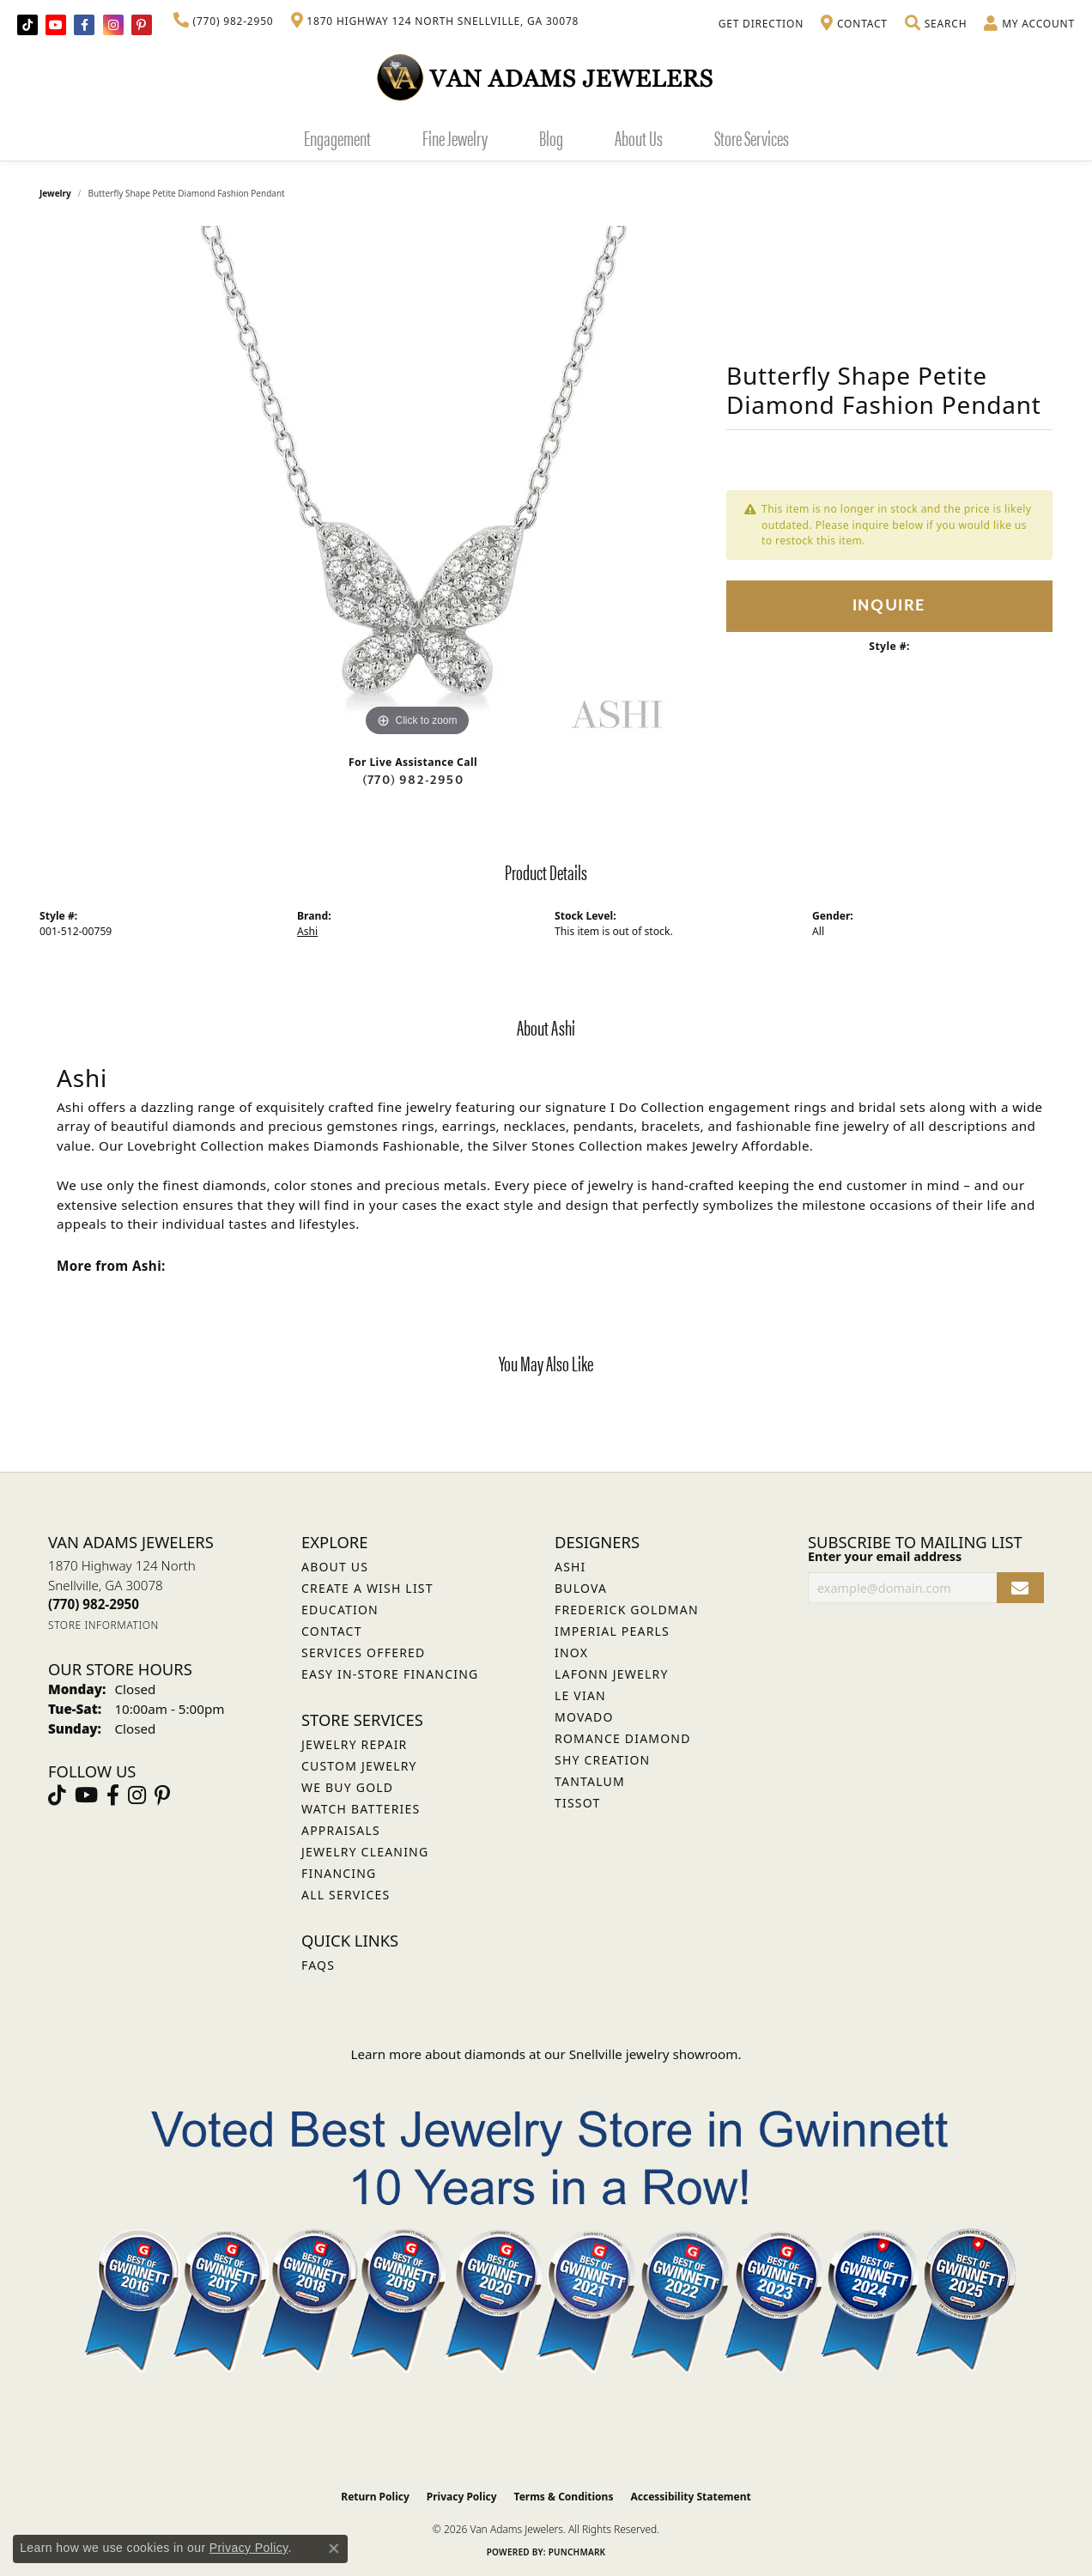  What do you see at coordinates (1020, 1588) in the screenshot?
I see `[subscribe to newsletter]` at bounding box center [1020, 1588].